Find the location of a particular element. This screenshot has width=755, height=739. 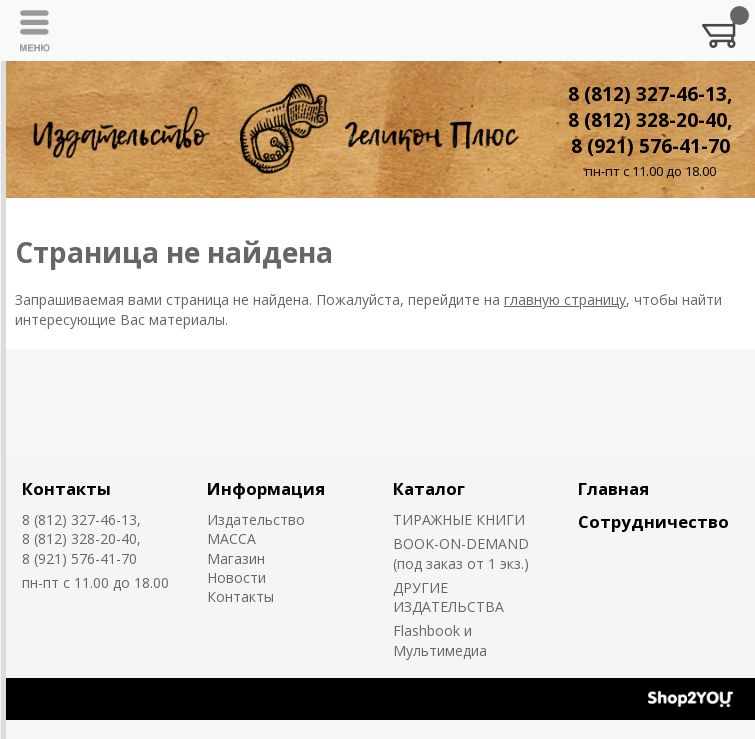

Сотрудничество is located at coordinates (653, 521).